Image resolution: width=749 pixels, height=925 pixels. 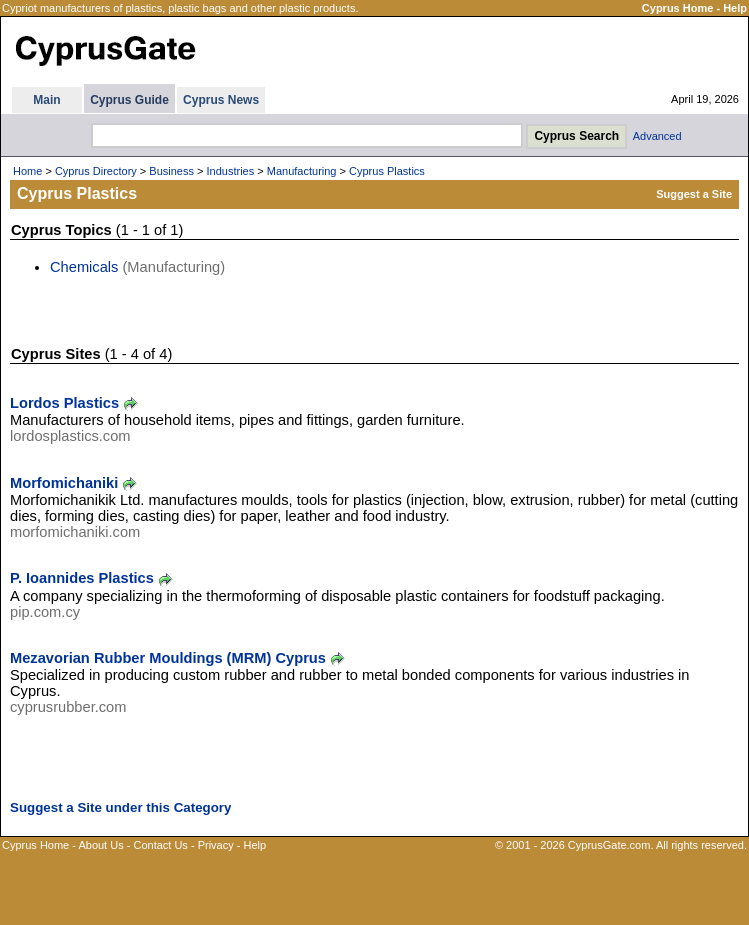 I want to click on Main, so click(x=46, y=100).